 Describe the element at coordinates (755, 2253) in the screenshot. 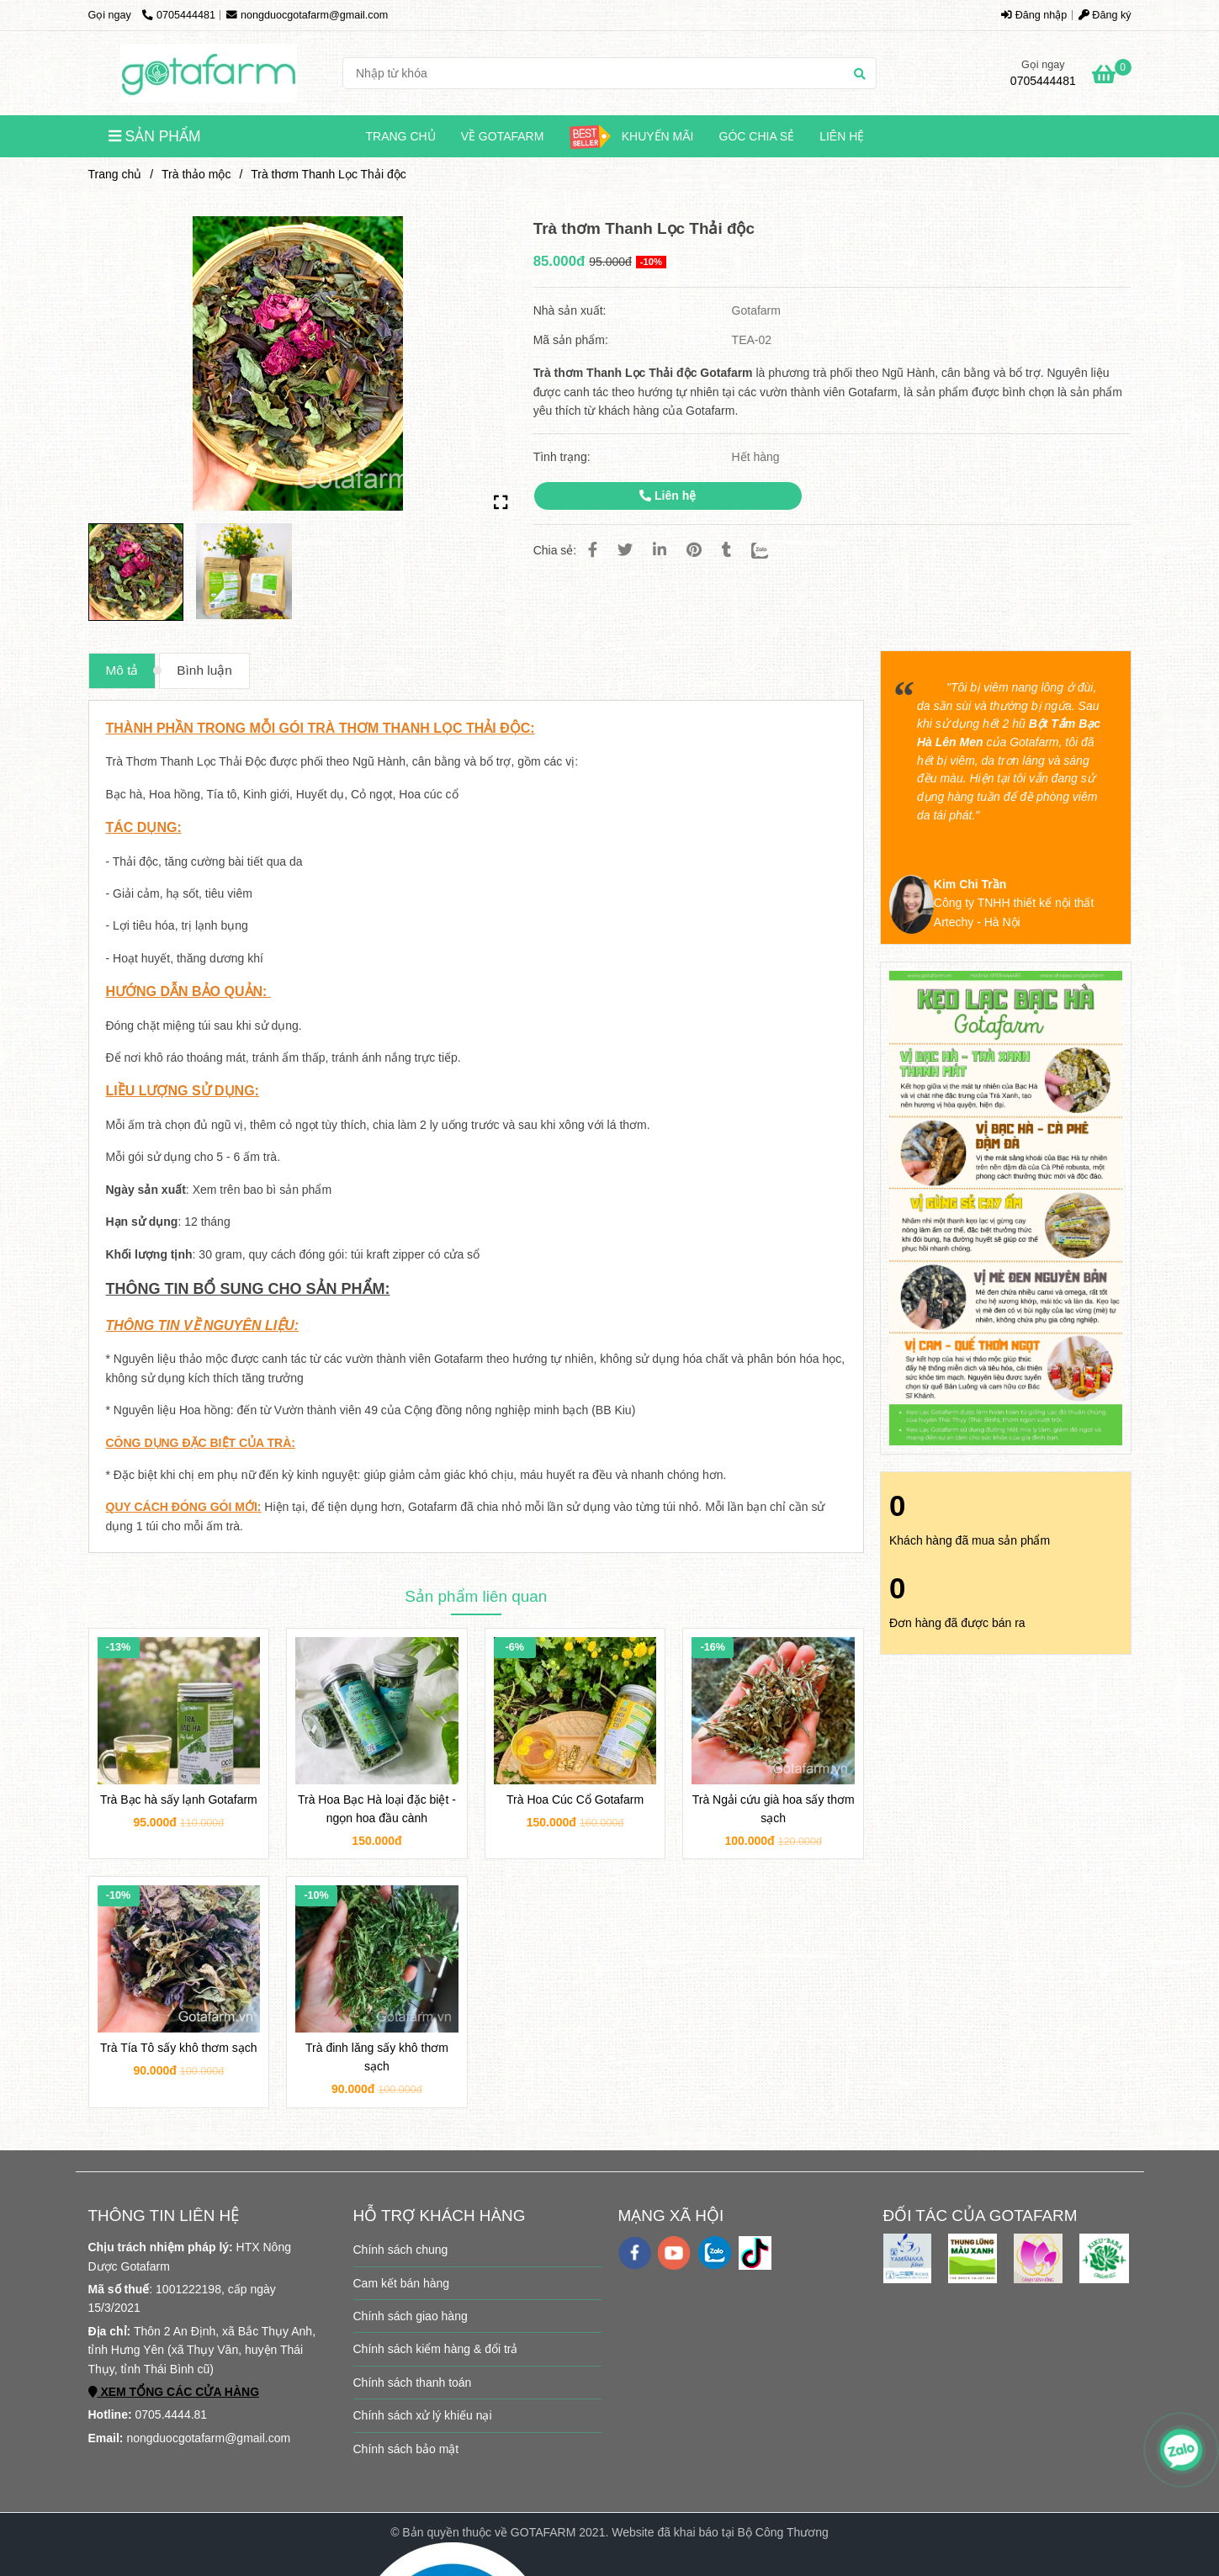

I see `[https://www.tiktok.com/@gotafarm.shop]` at that location.